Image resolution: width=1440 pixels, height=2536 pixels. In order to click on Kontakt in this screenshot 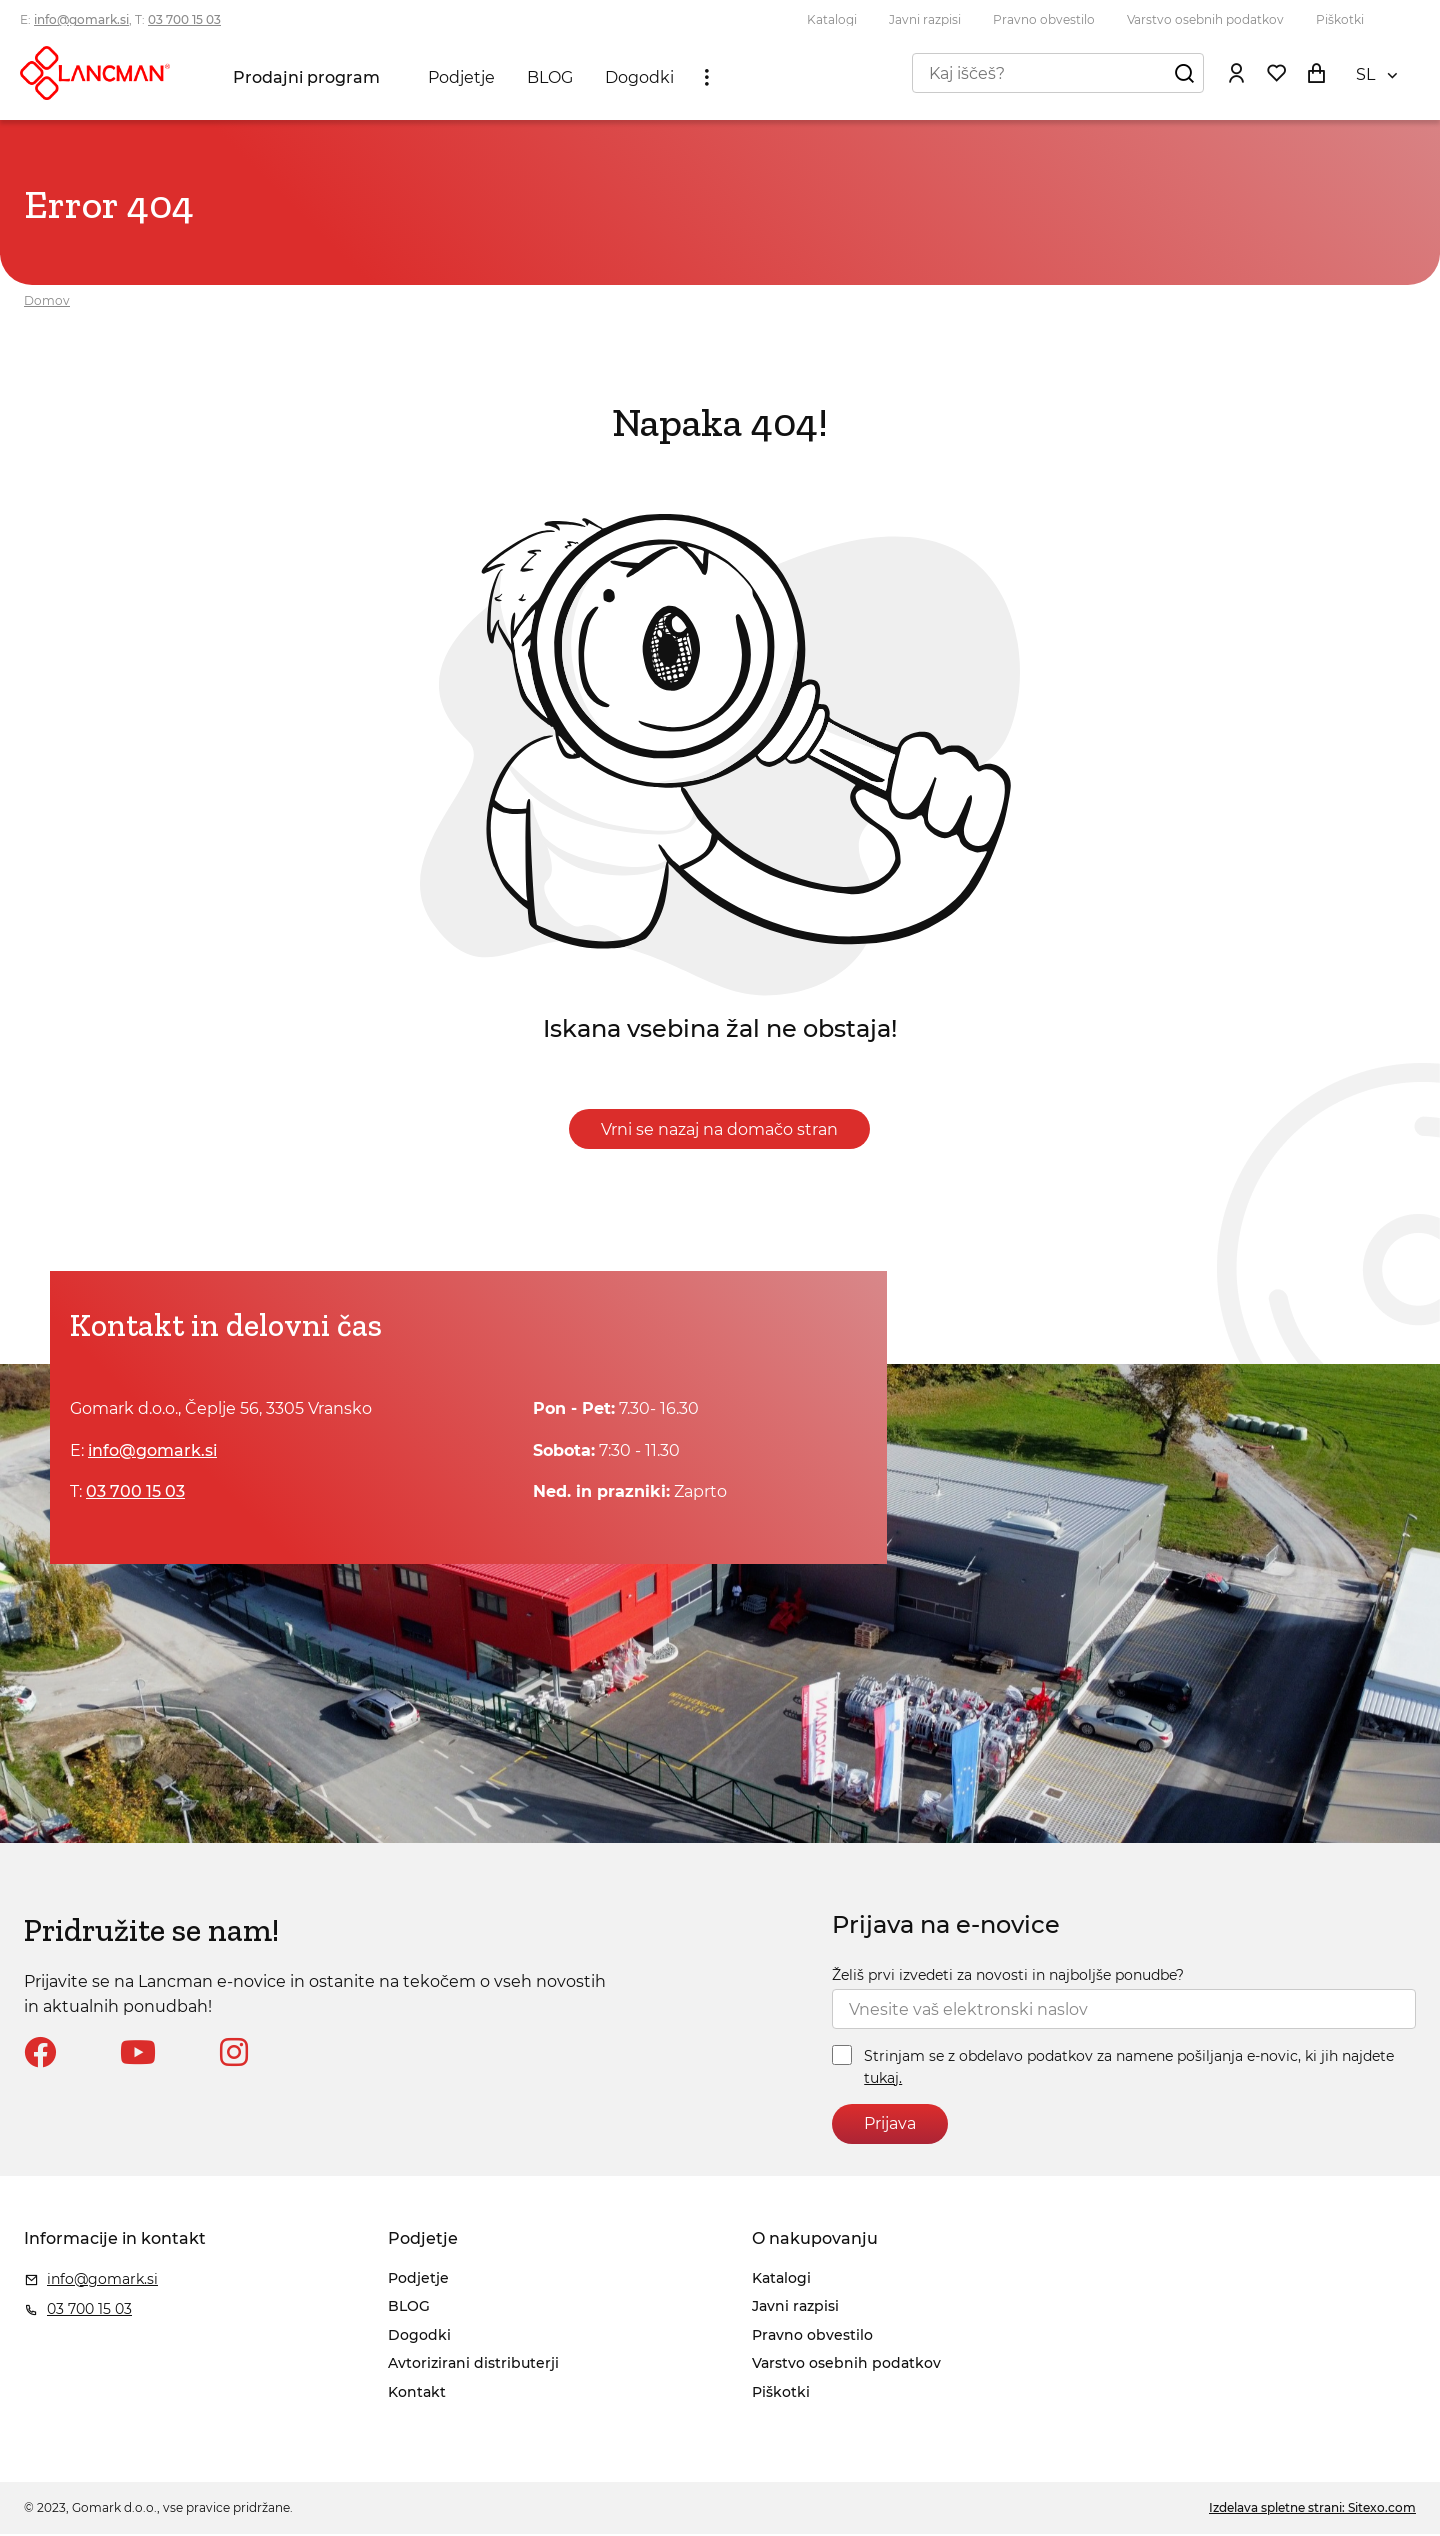, I will do `click(417, 2394)`.